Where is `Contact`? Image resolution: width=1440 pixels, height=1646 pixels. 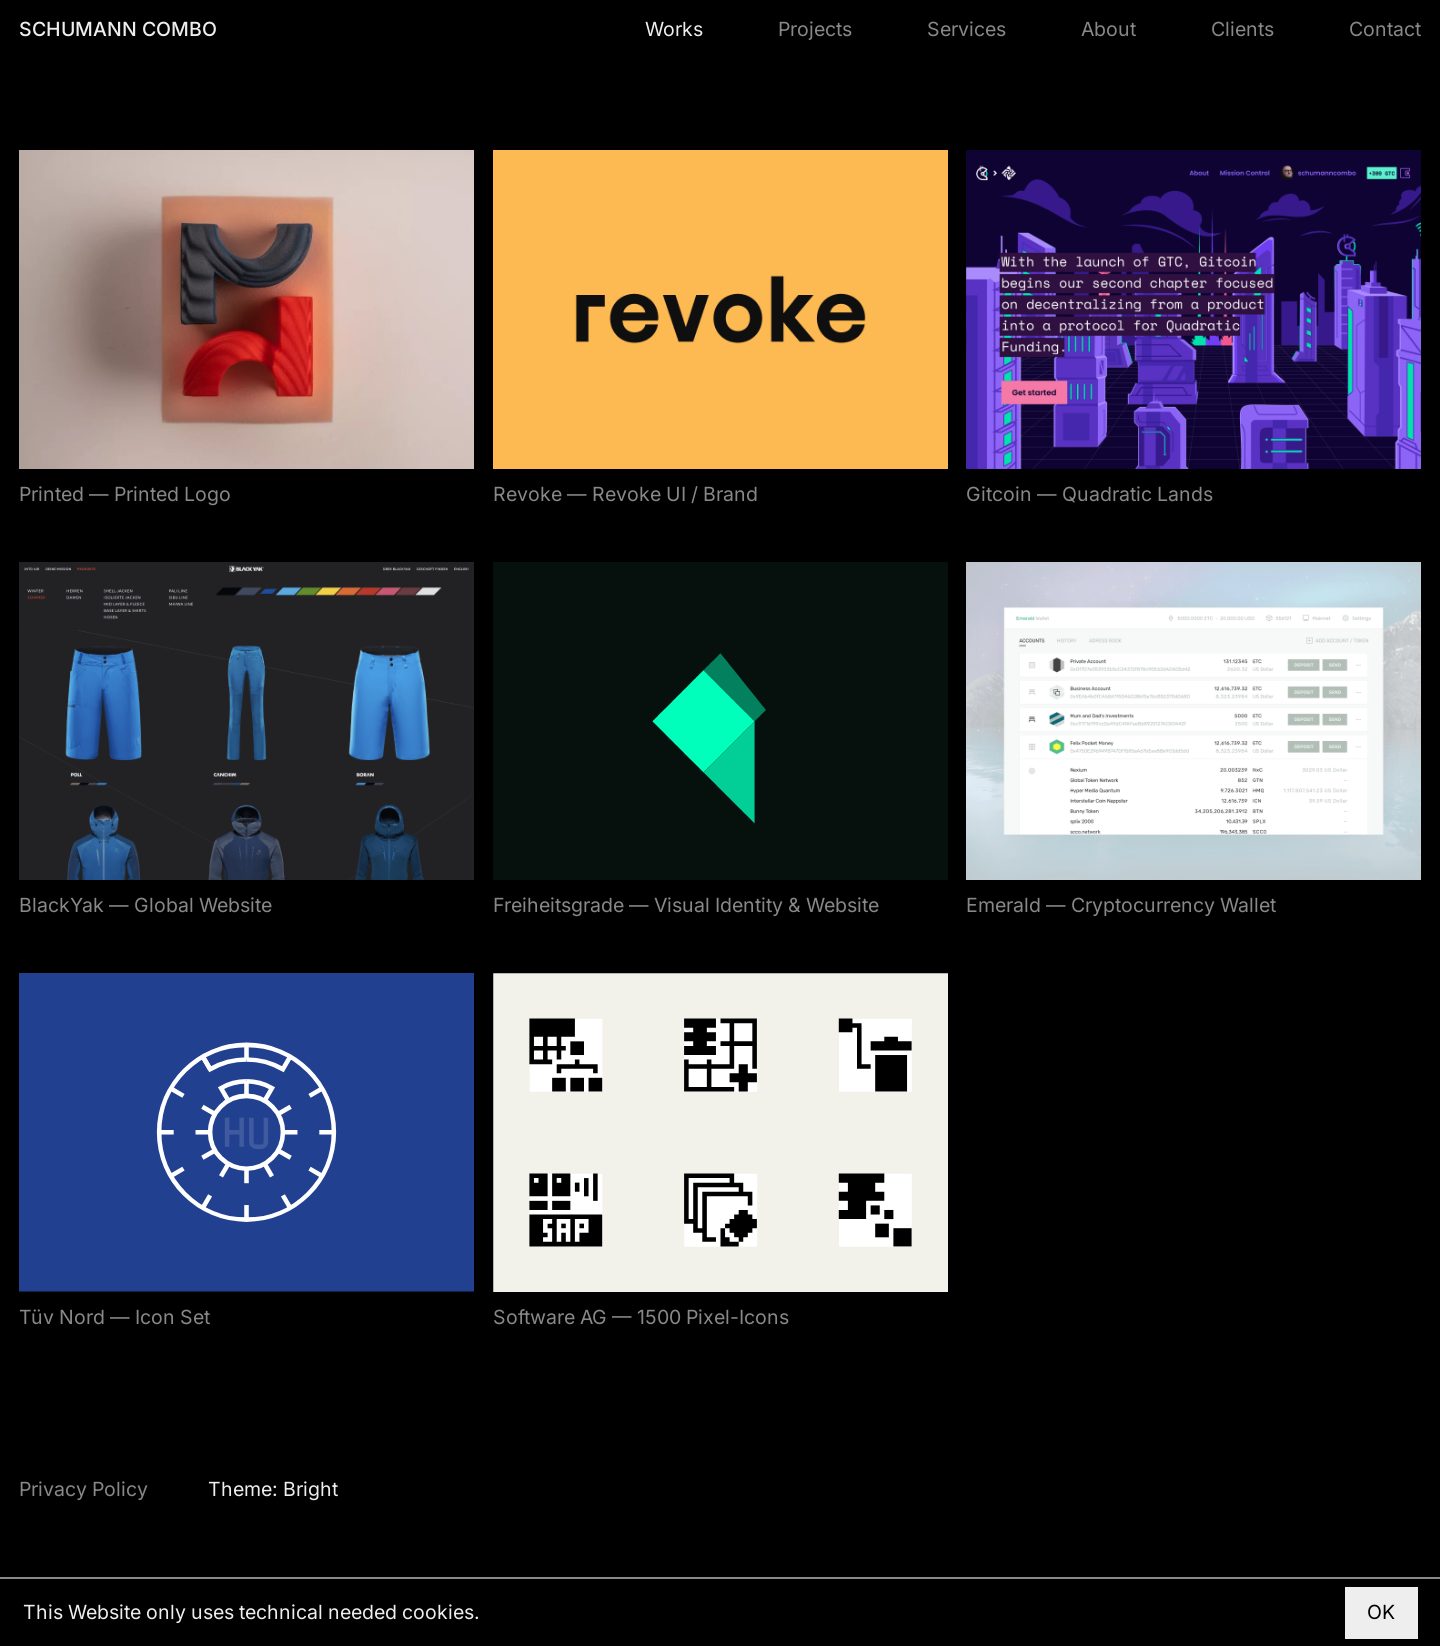
Contact is located at coordinates (1385, 29).